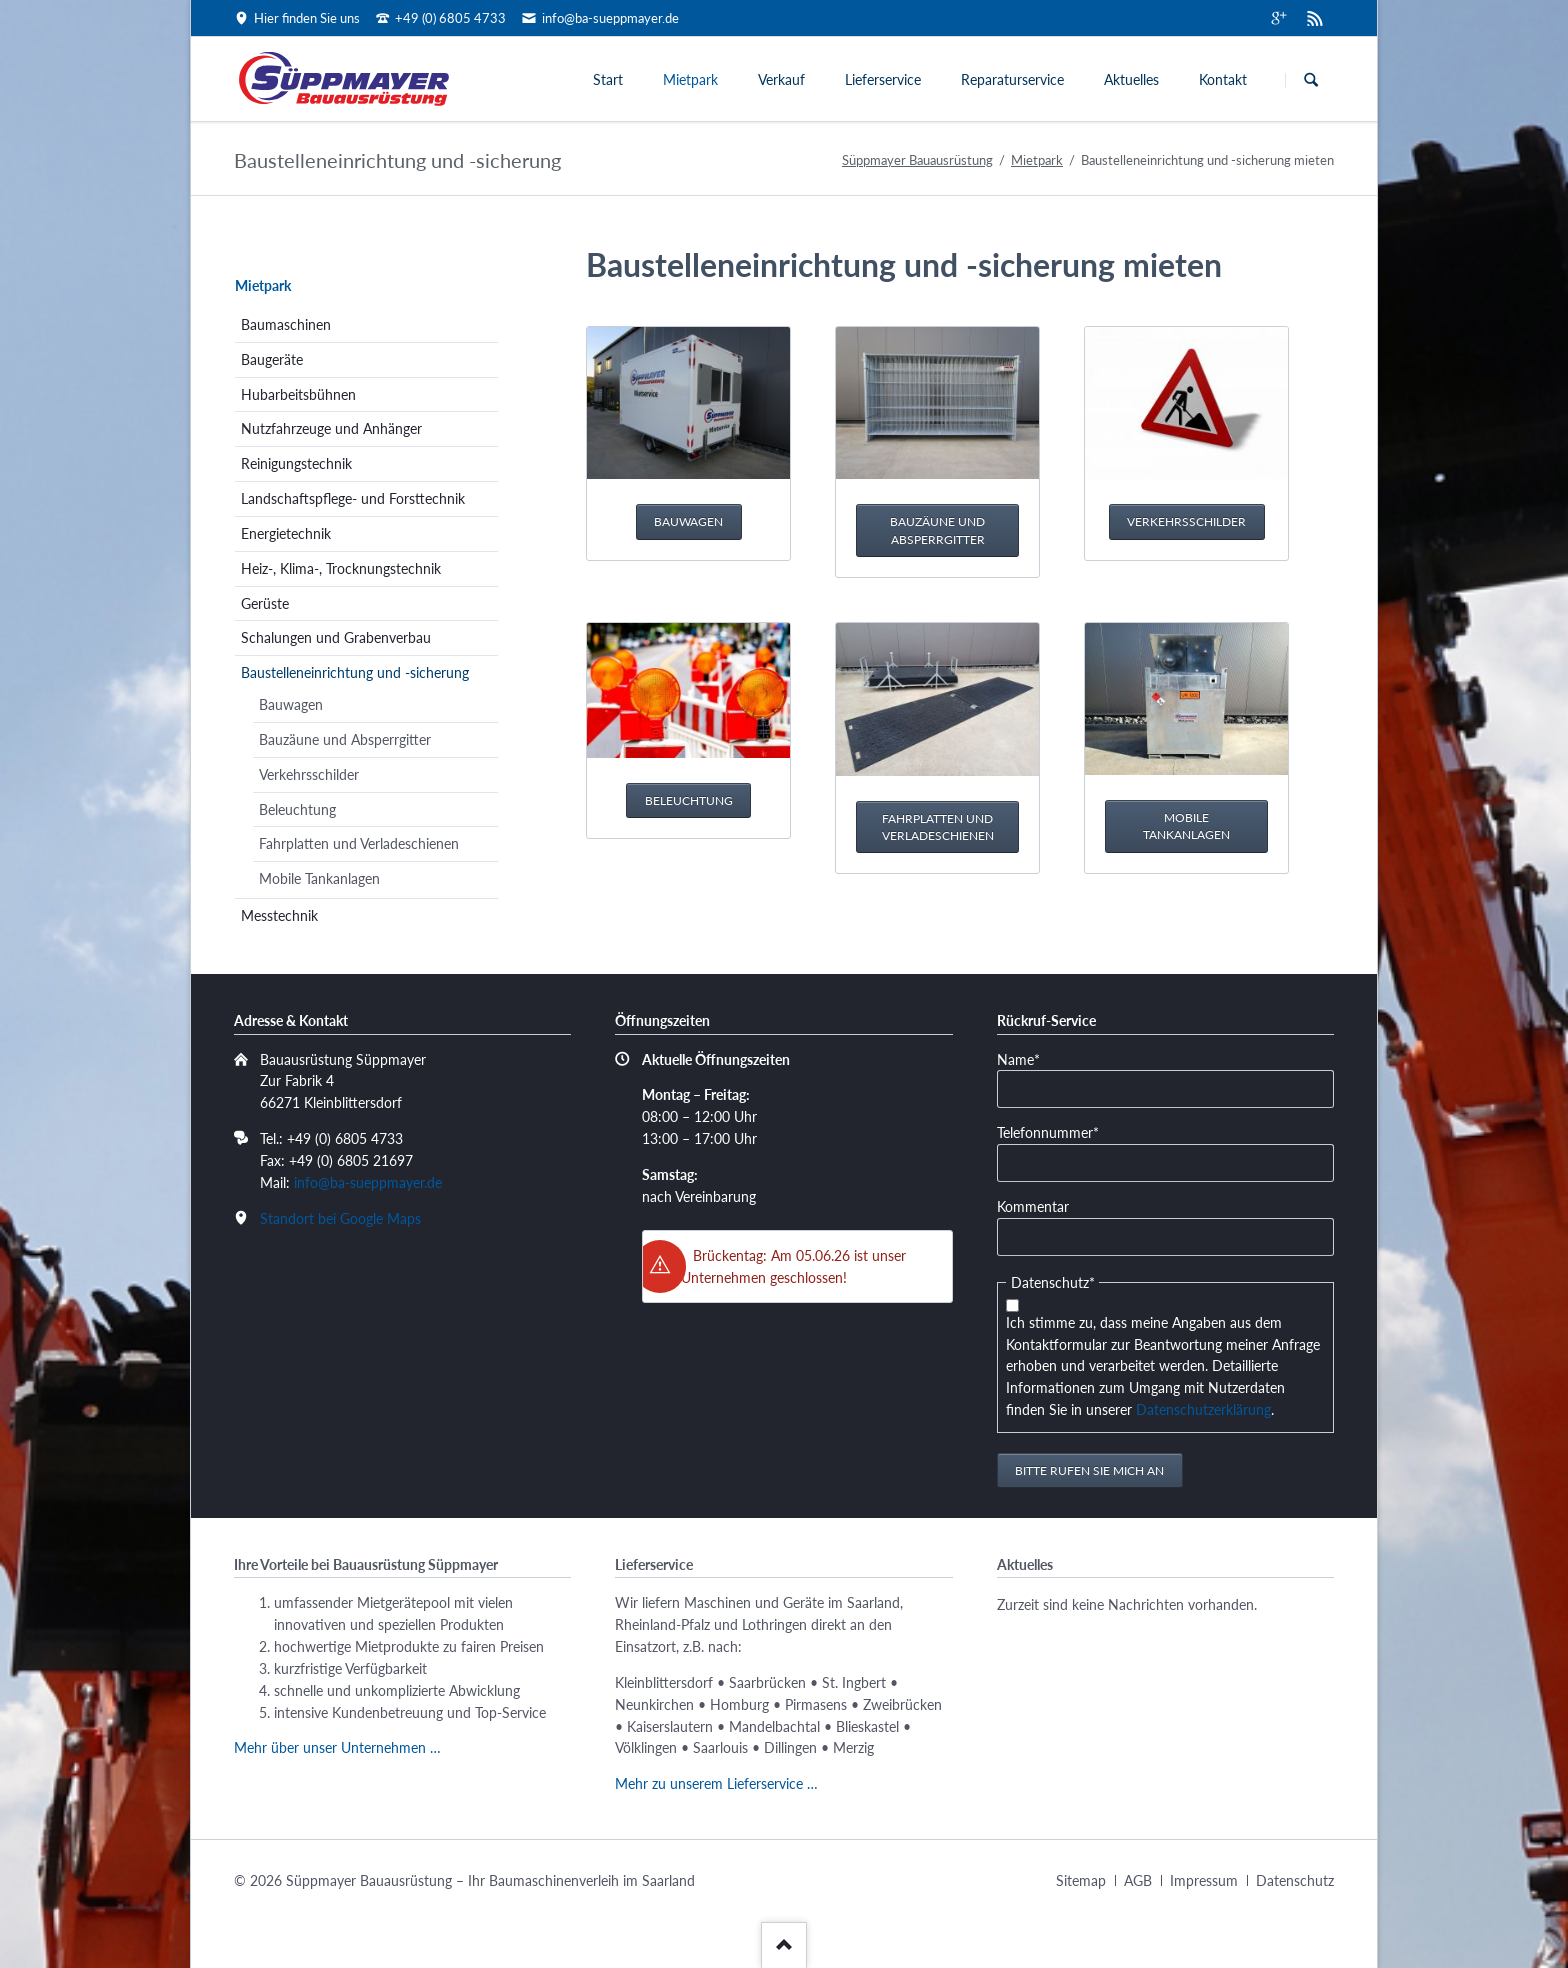 Image resolution: width=1568 pixels, height=1968 pixels. Describe the element at coordinates (286, 533) in the screenshot. I see `Energietechnik` at that location.